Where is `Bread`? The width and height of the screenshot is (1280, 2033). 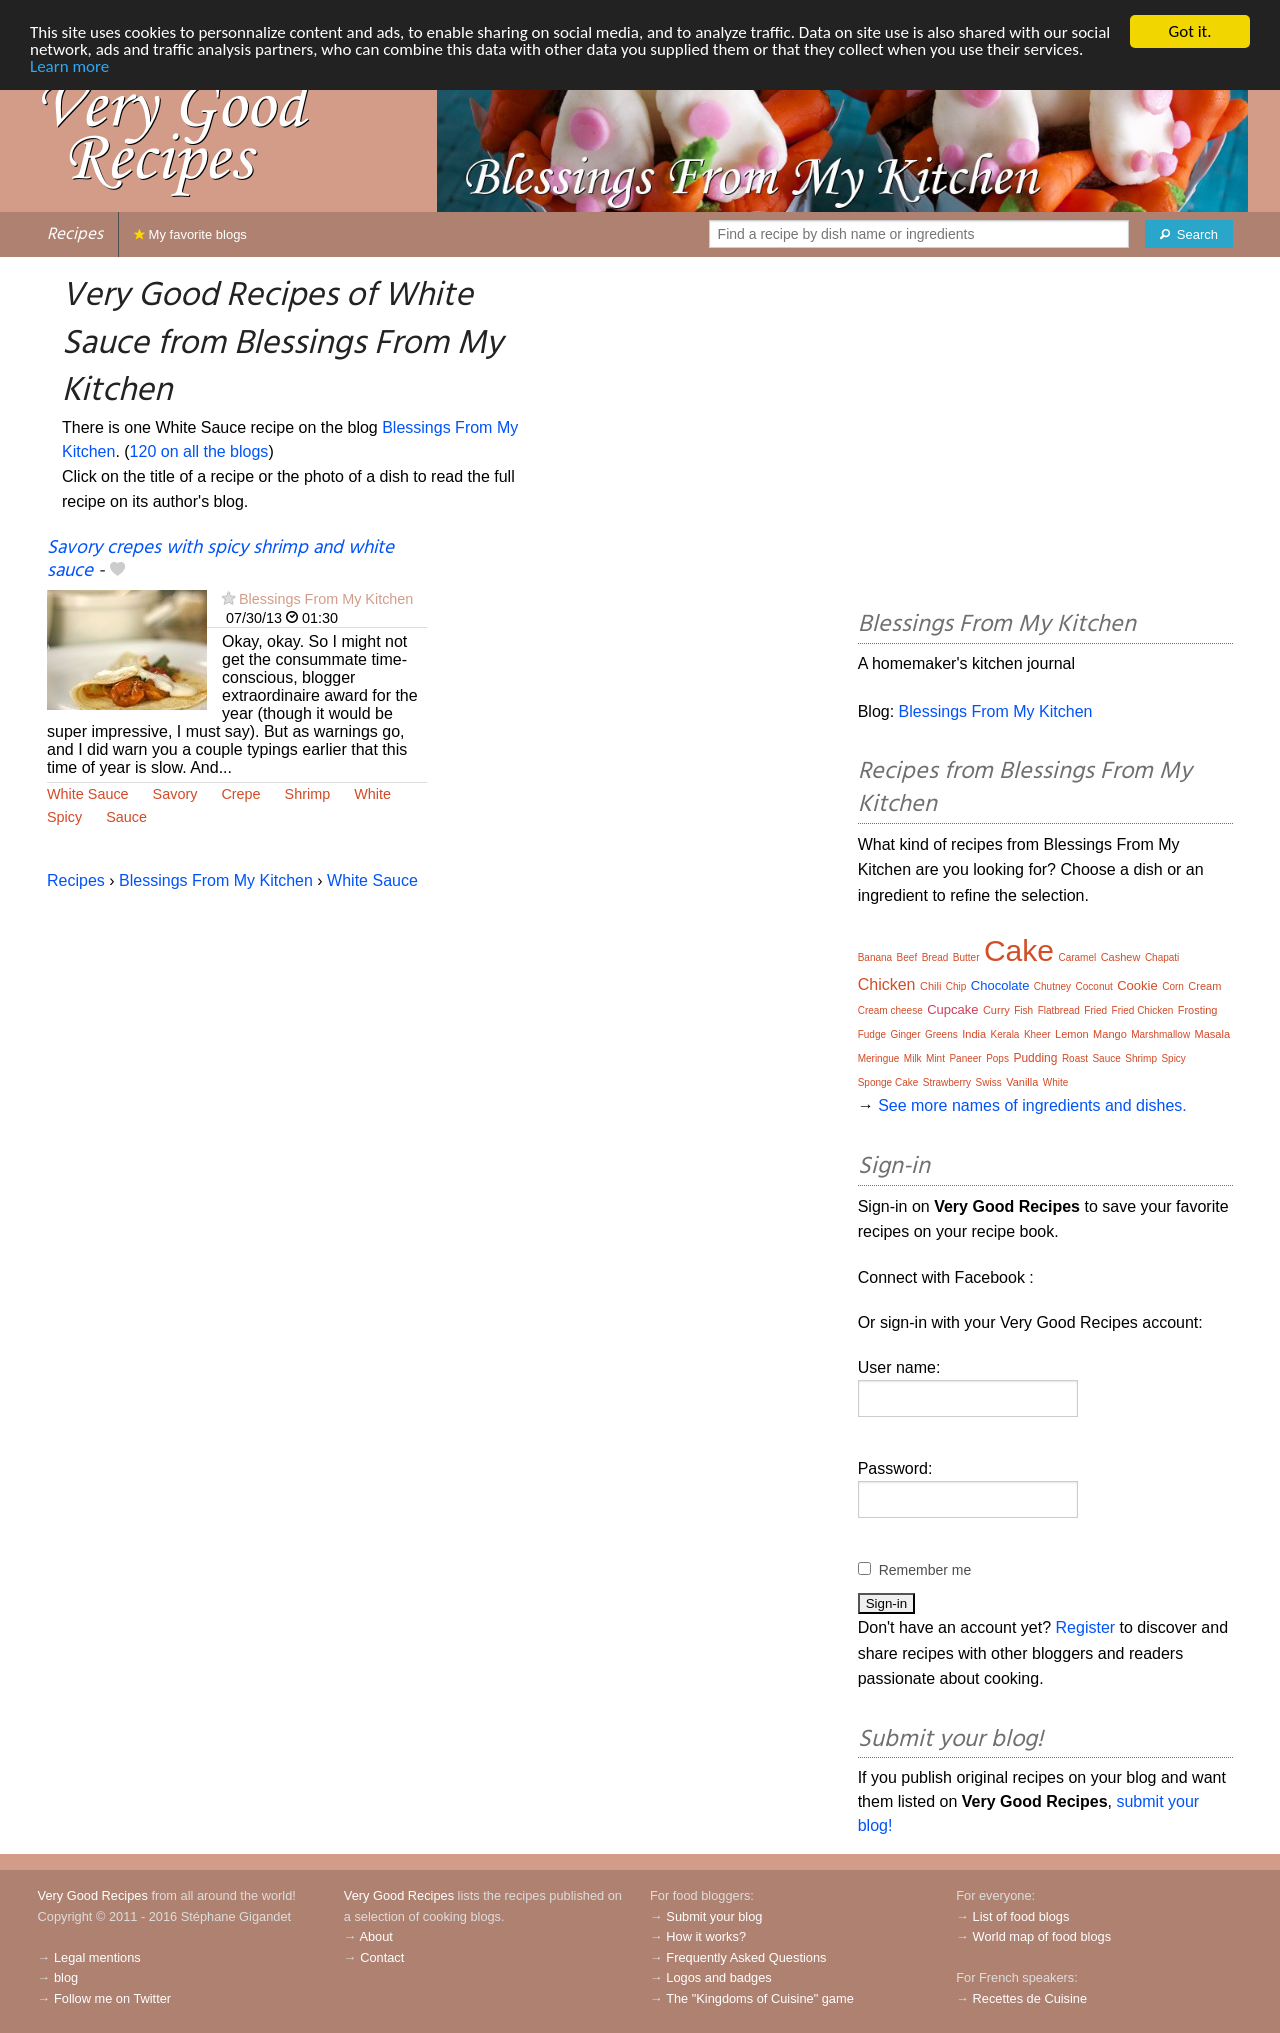
Bread is located at coordinates (935, 957).